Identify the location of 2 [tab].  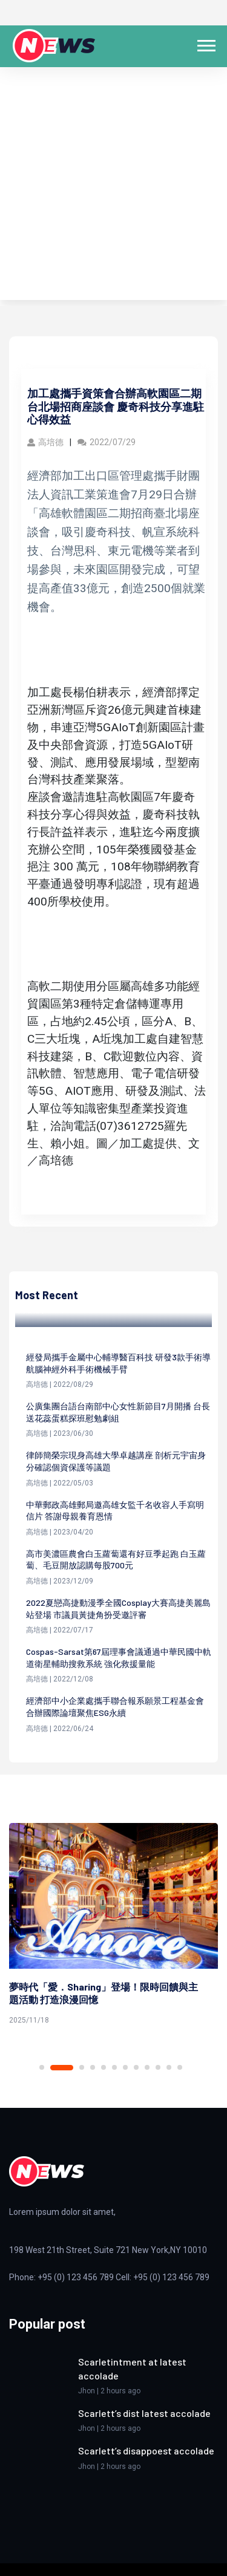
(61, 2067).